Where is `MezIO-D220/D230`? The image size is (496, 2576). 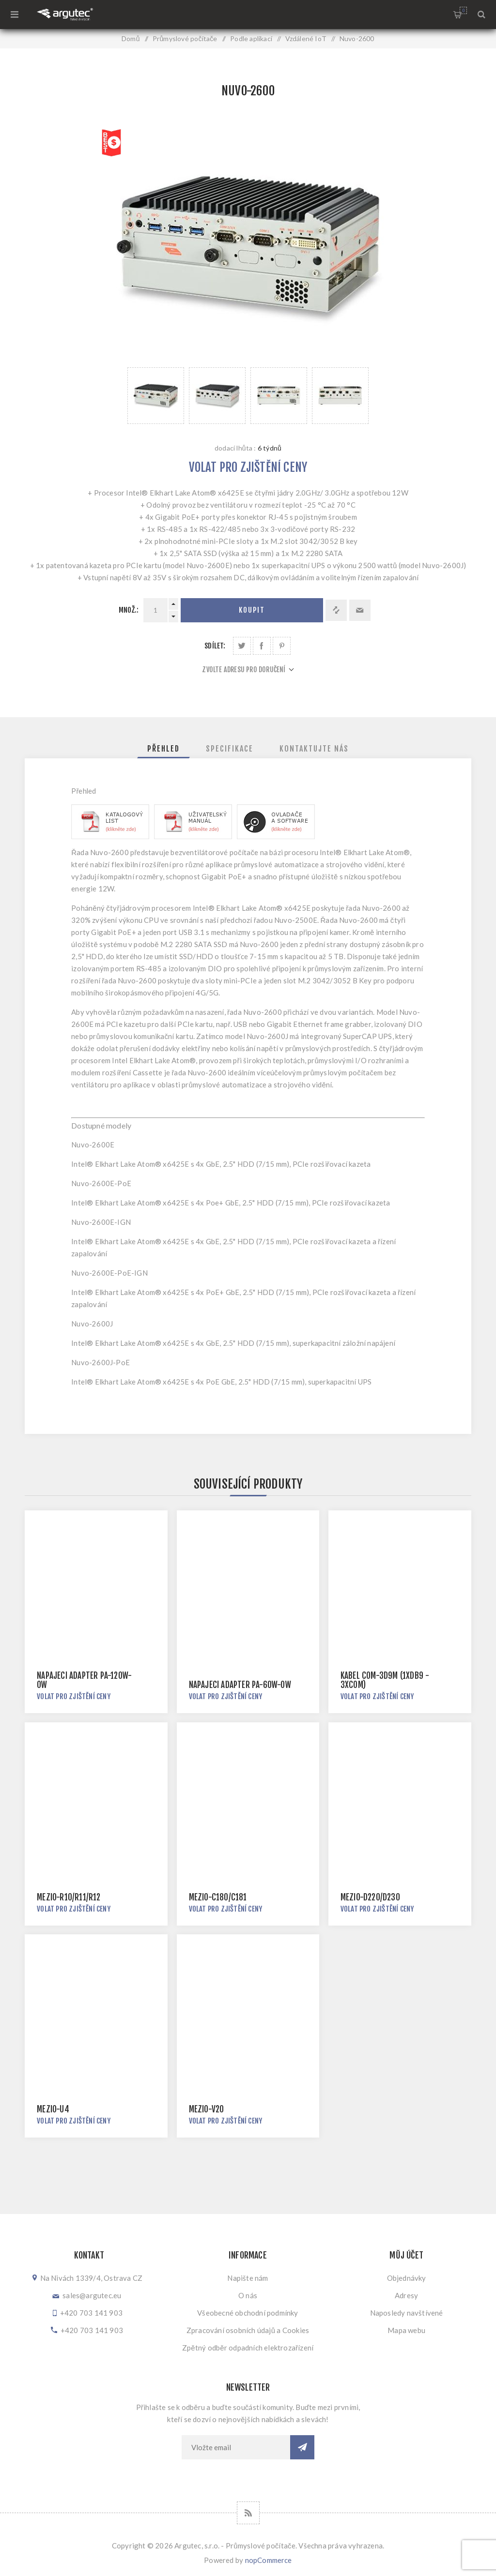 MezIO-D220/D230 is located at coordinates (370, 1897).